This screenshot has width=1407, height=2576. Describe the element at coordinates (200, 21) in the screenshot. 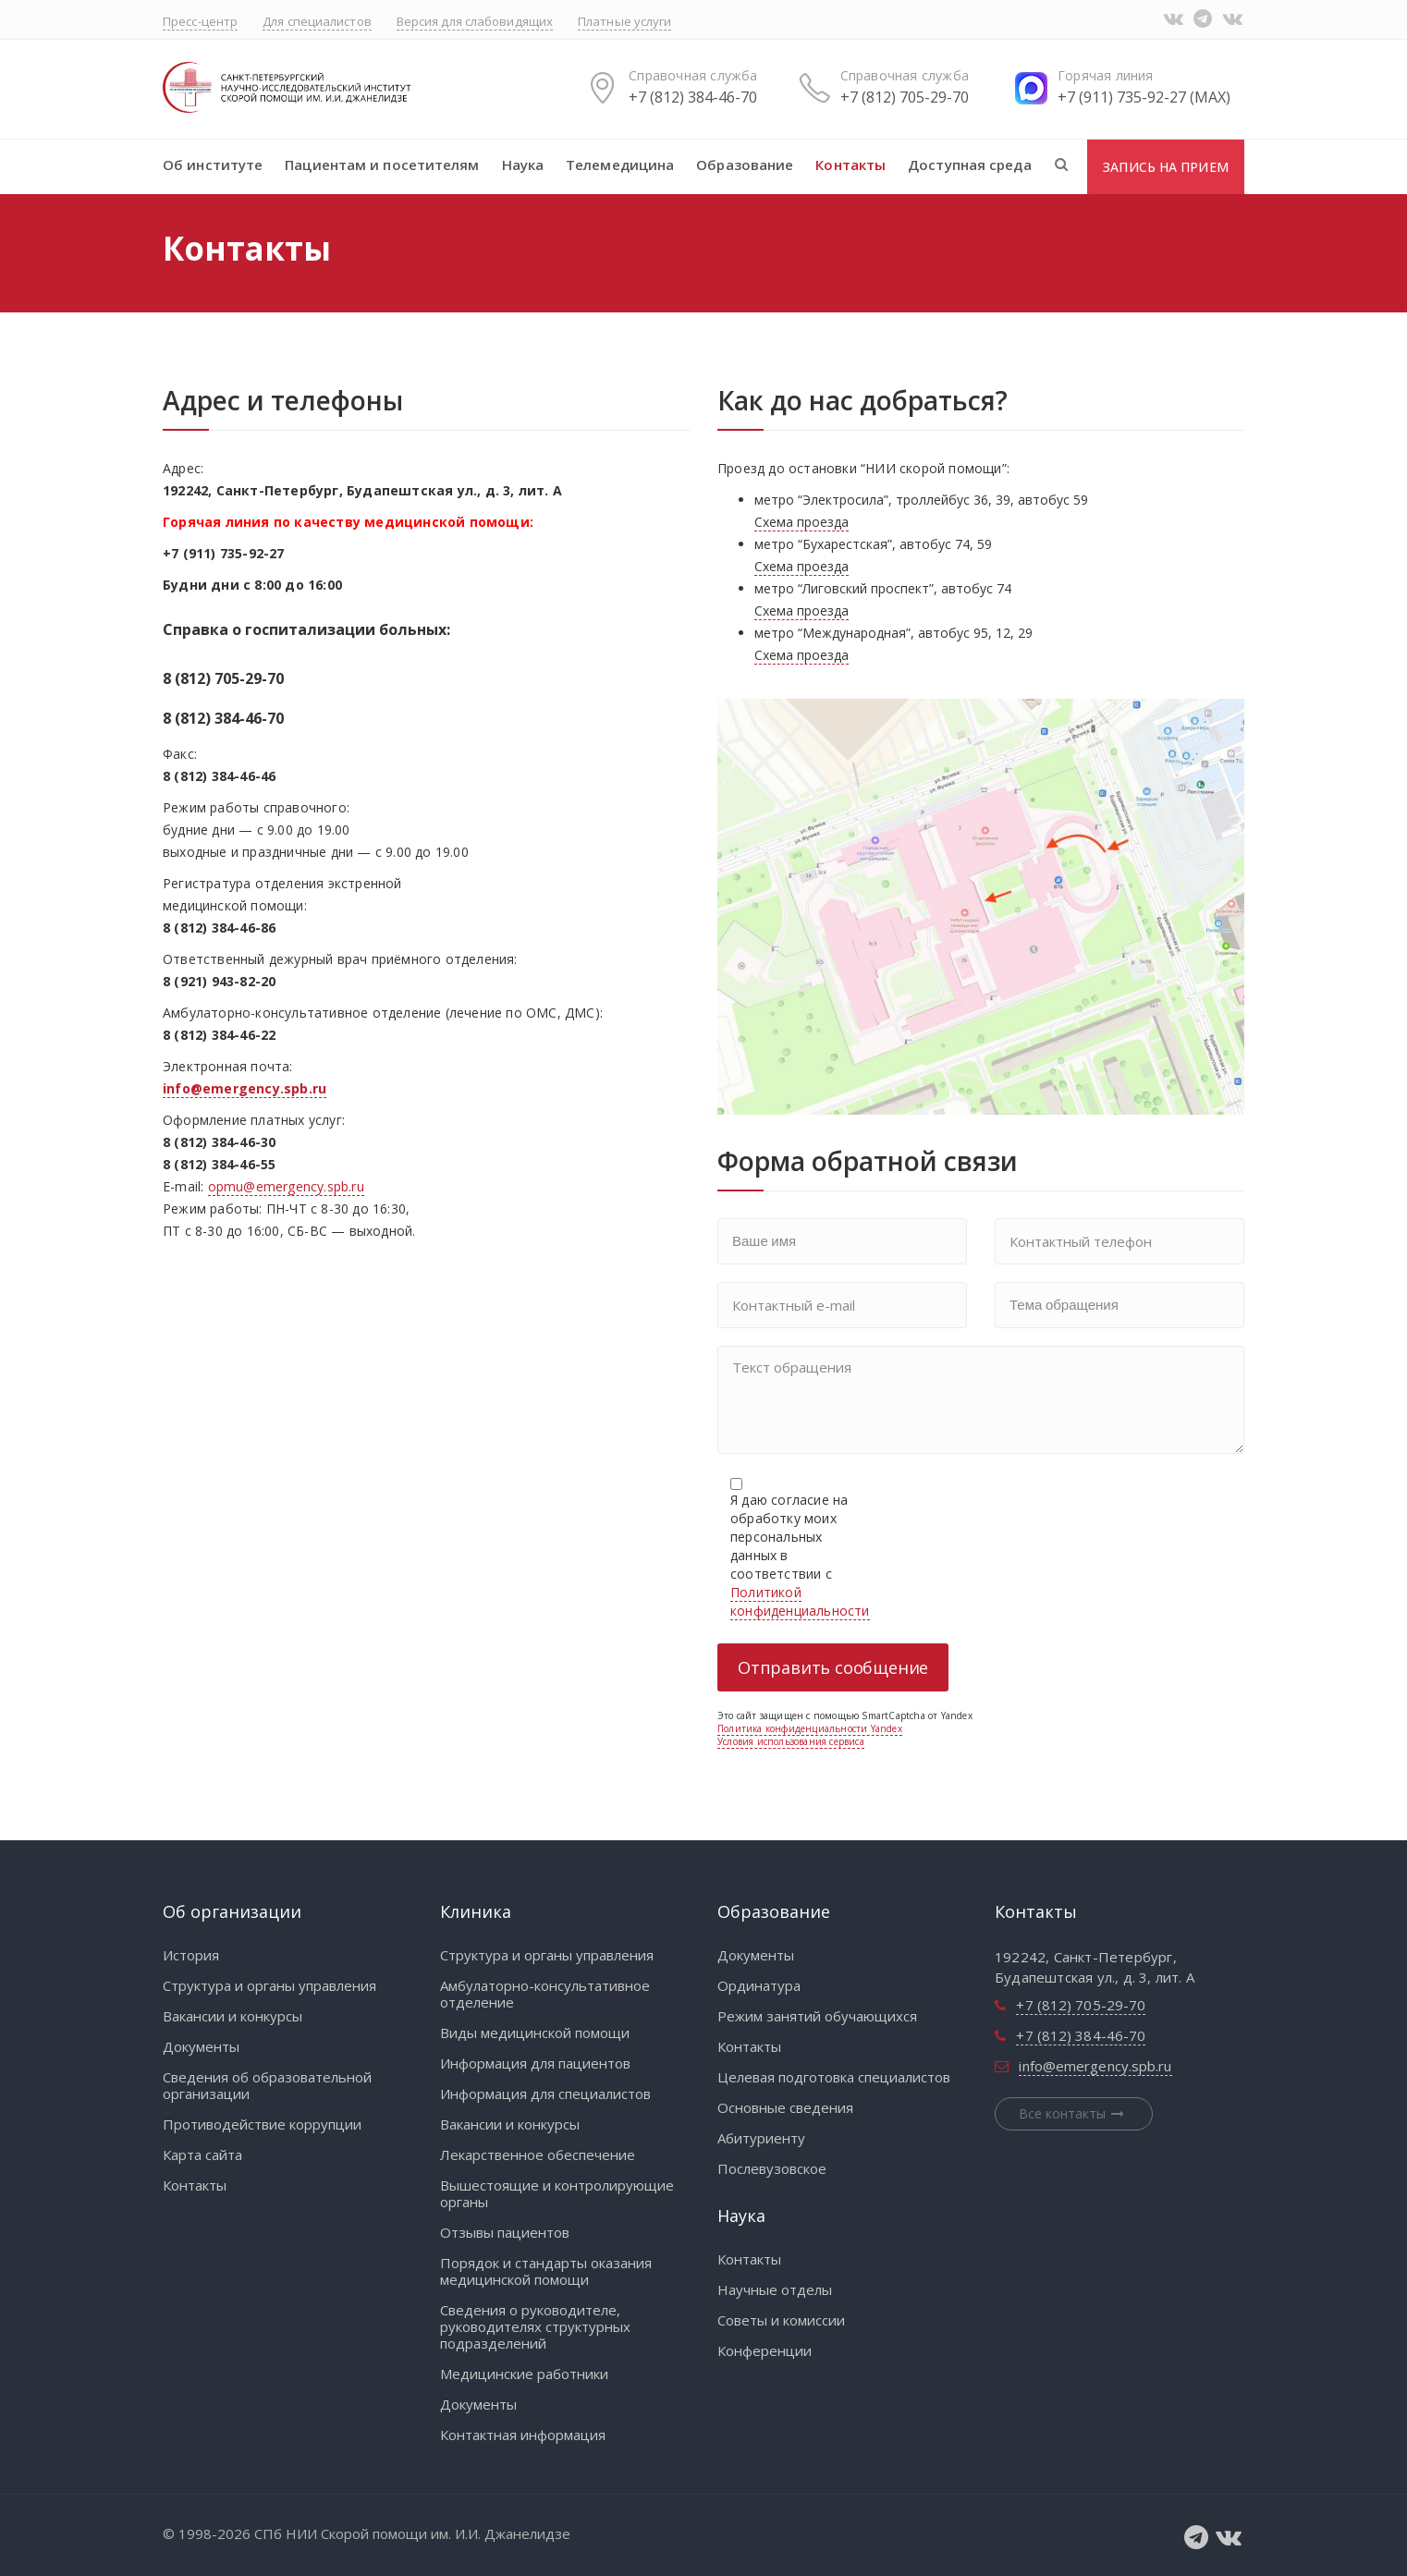

I see `Пресс-центр` at that location.